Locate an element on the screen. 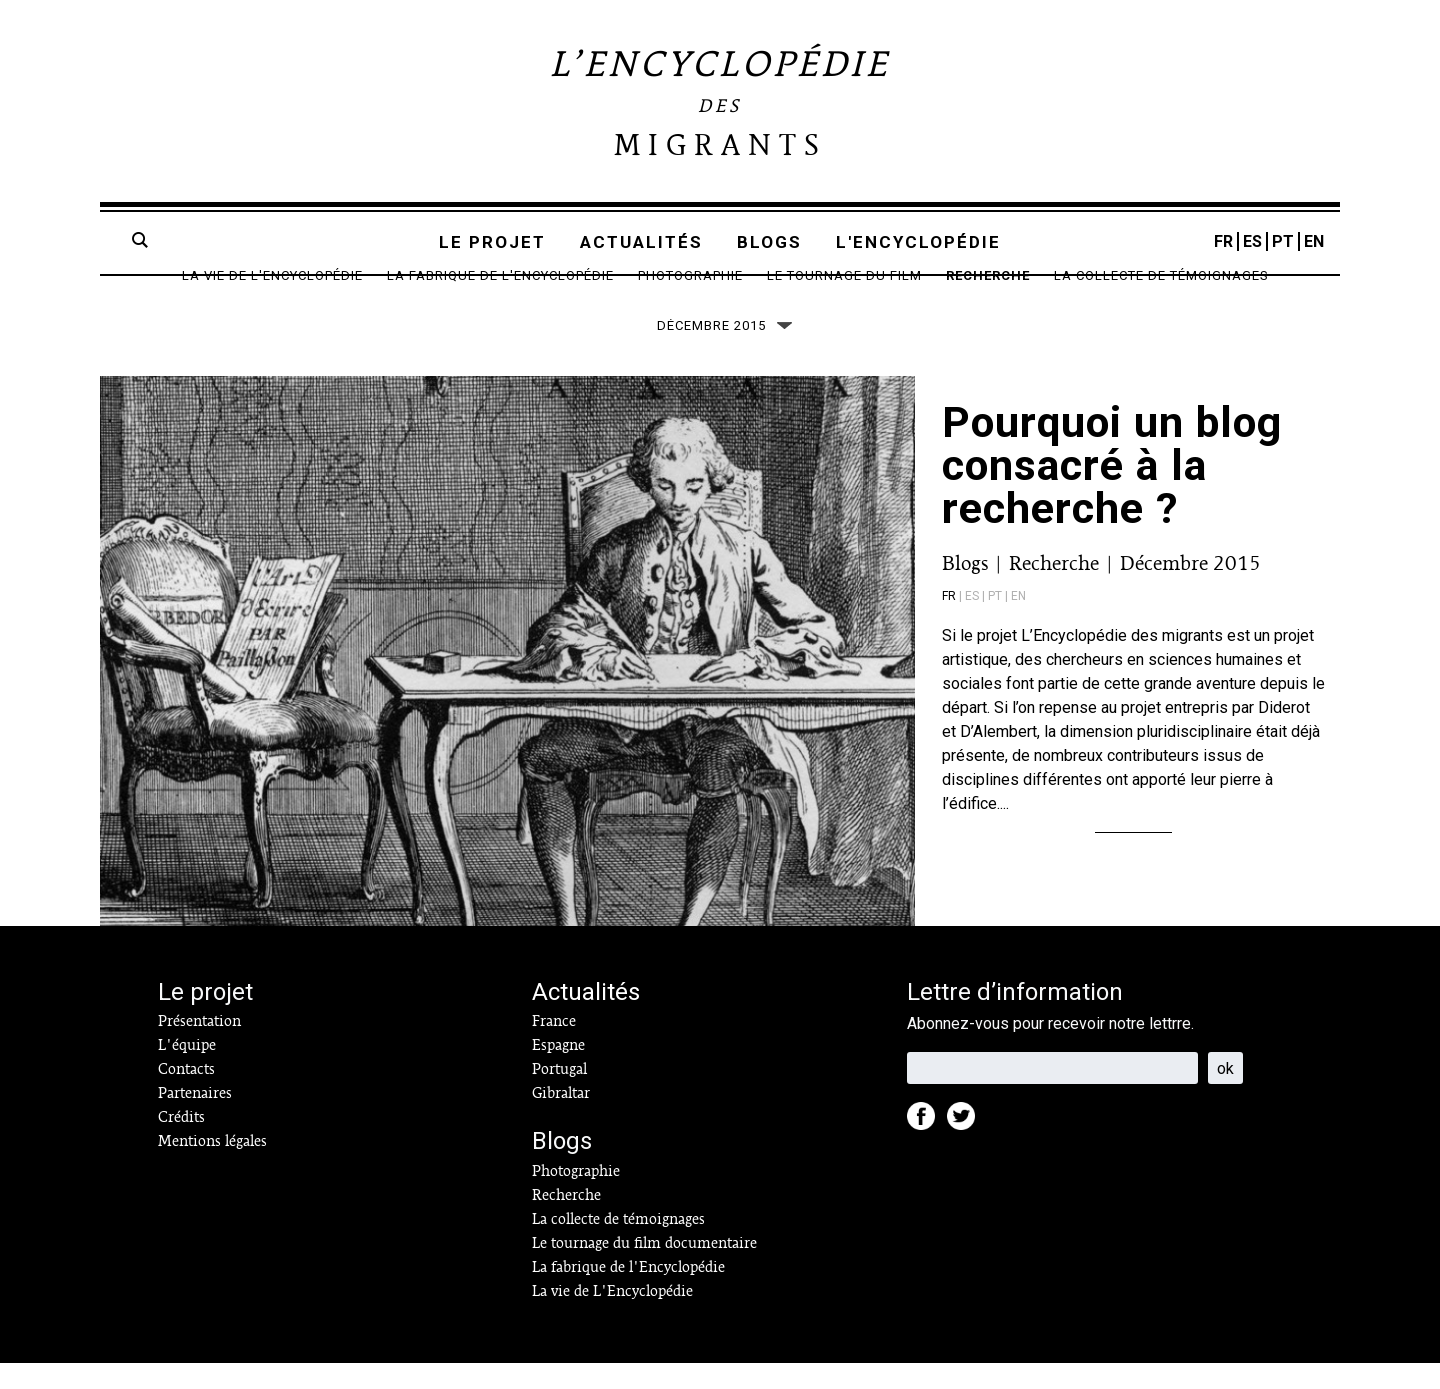 The width and height of the screenshot is (1440, 1389). La collecte de témoignages is located at coordinates (1161, 275).